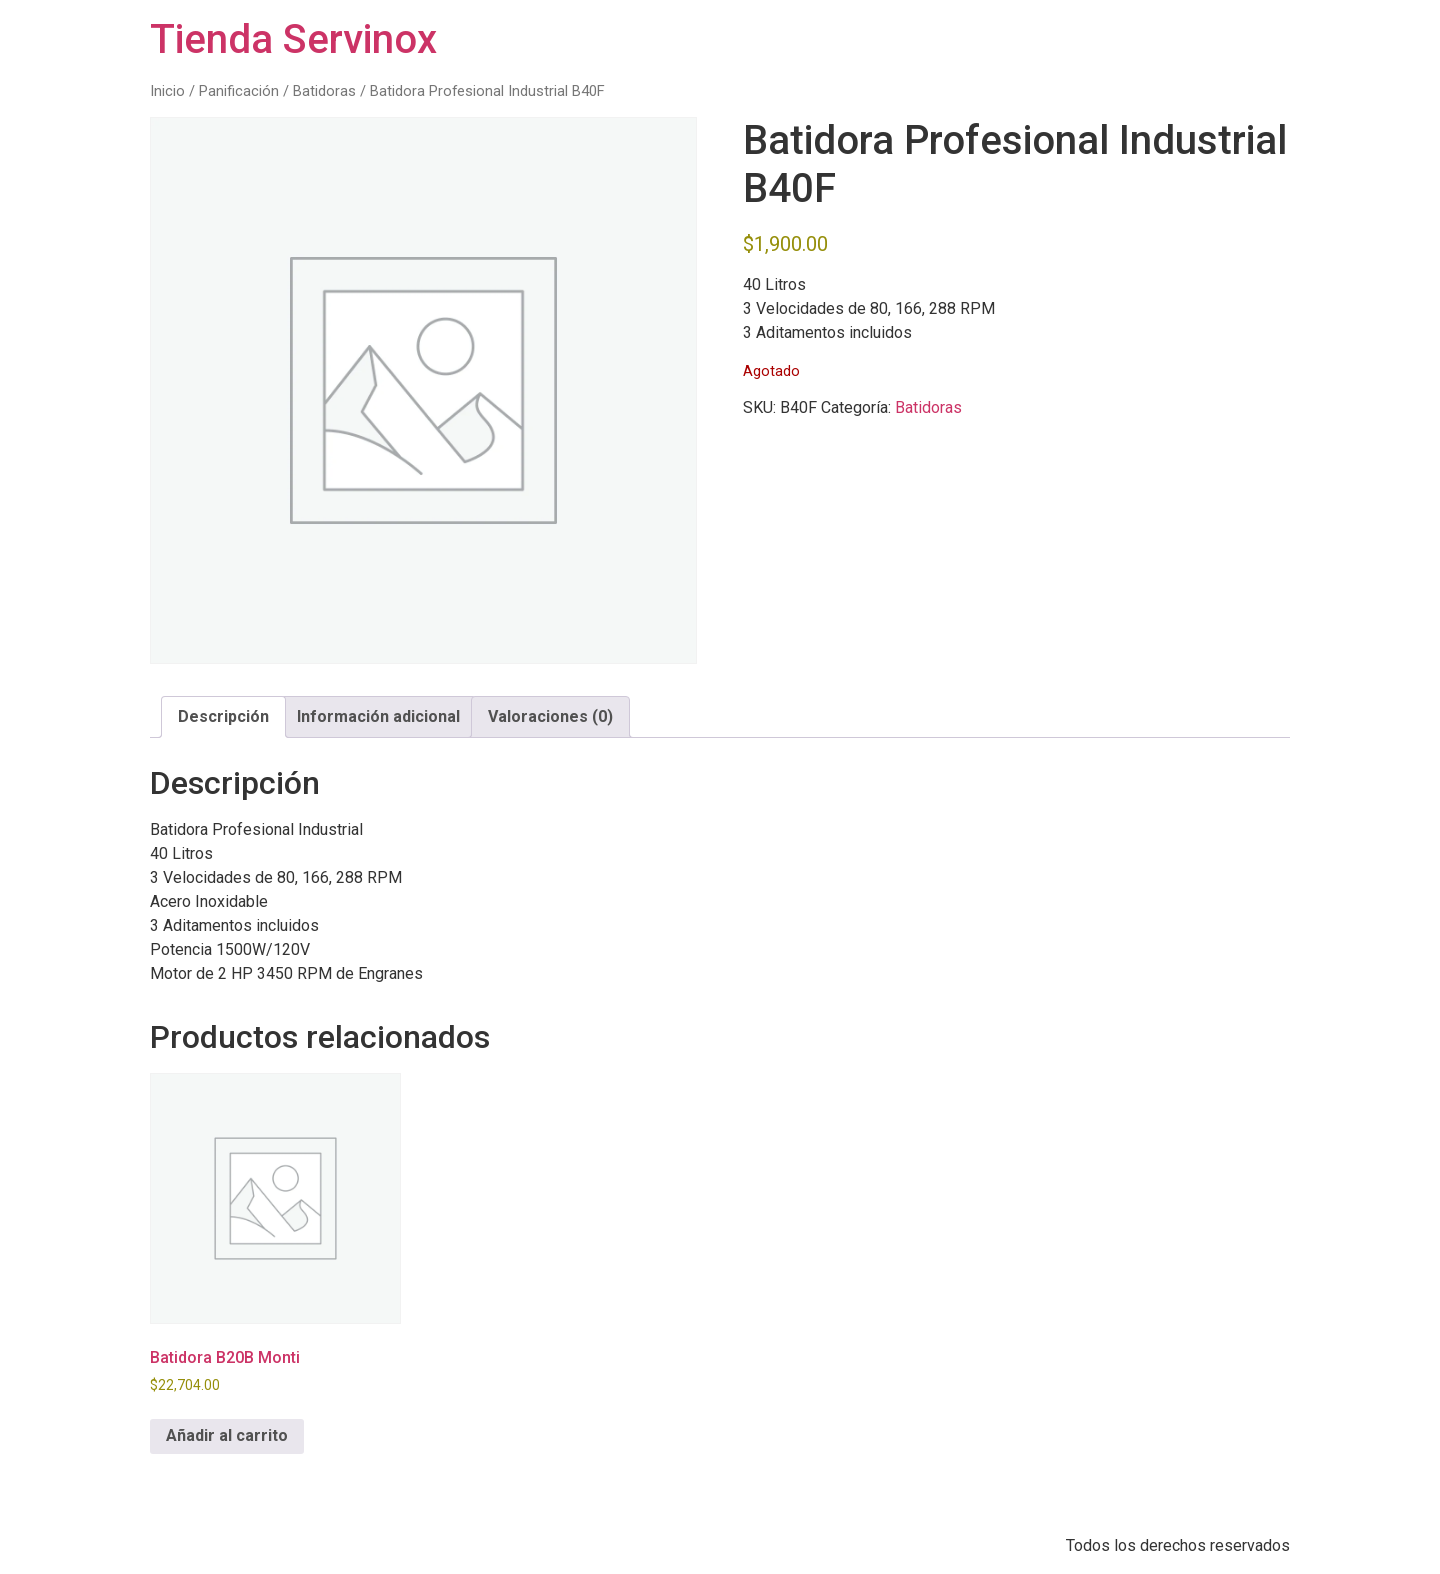  I want to click on Valoraciones (0) [tab], so click(550, 716).